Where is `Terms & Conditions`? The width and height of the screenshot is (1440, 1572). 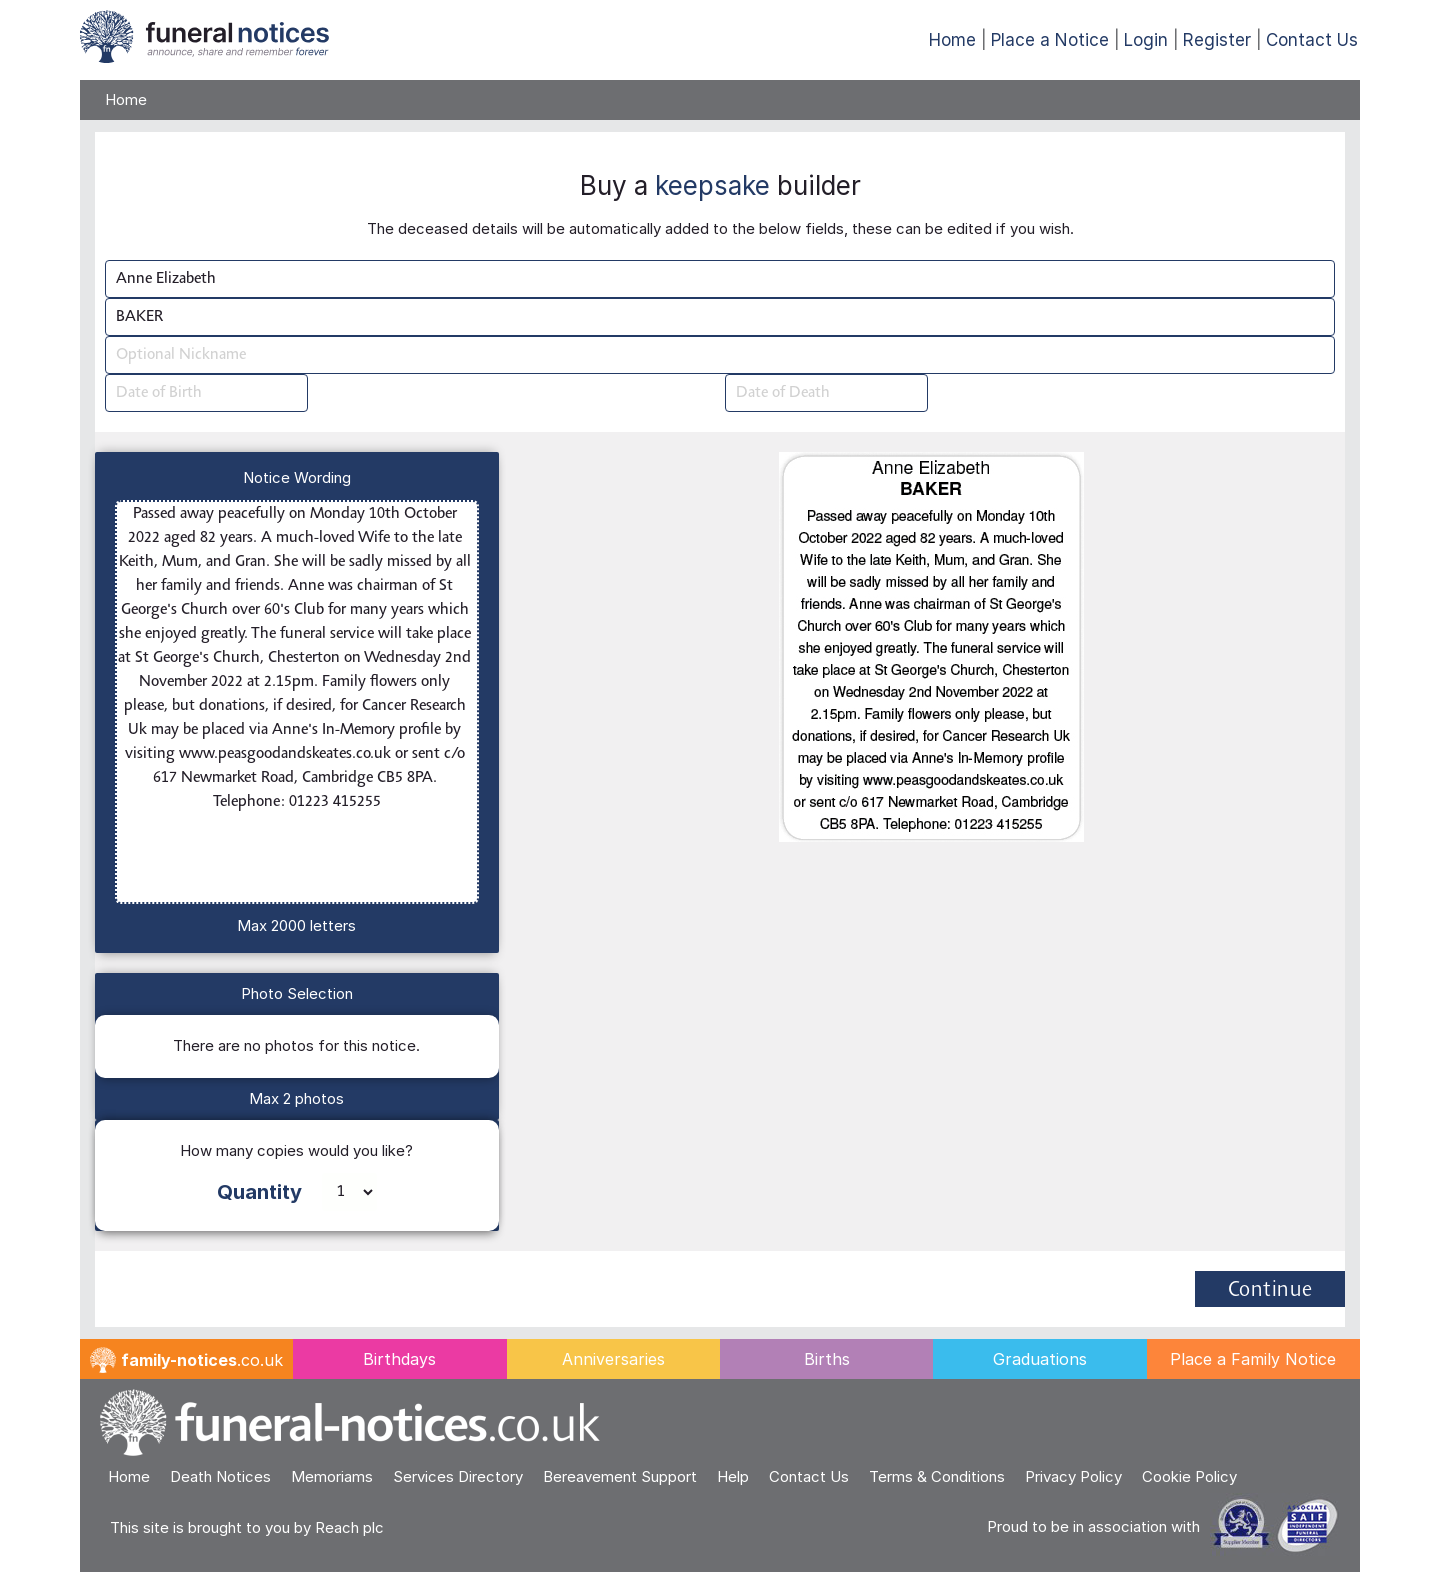 Terms & Conditions is located at coordinates (937, 1476).